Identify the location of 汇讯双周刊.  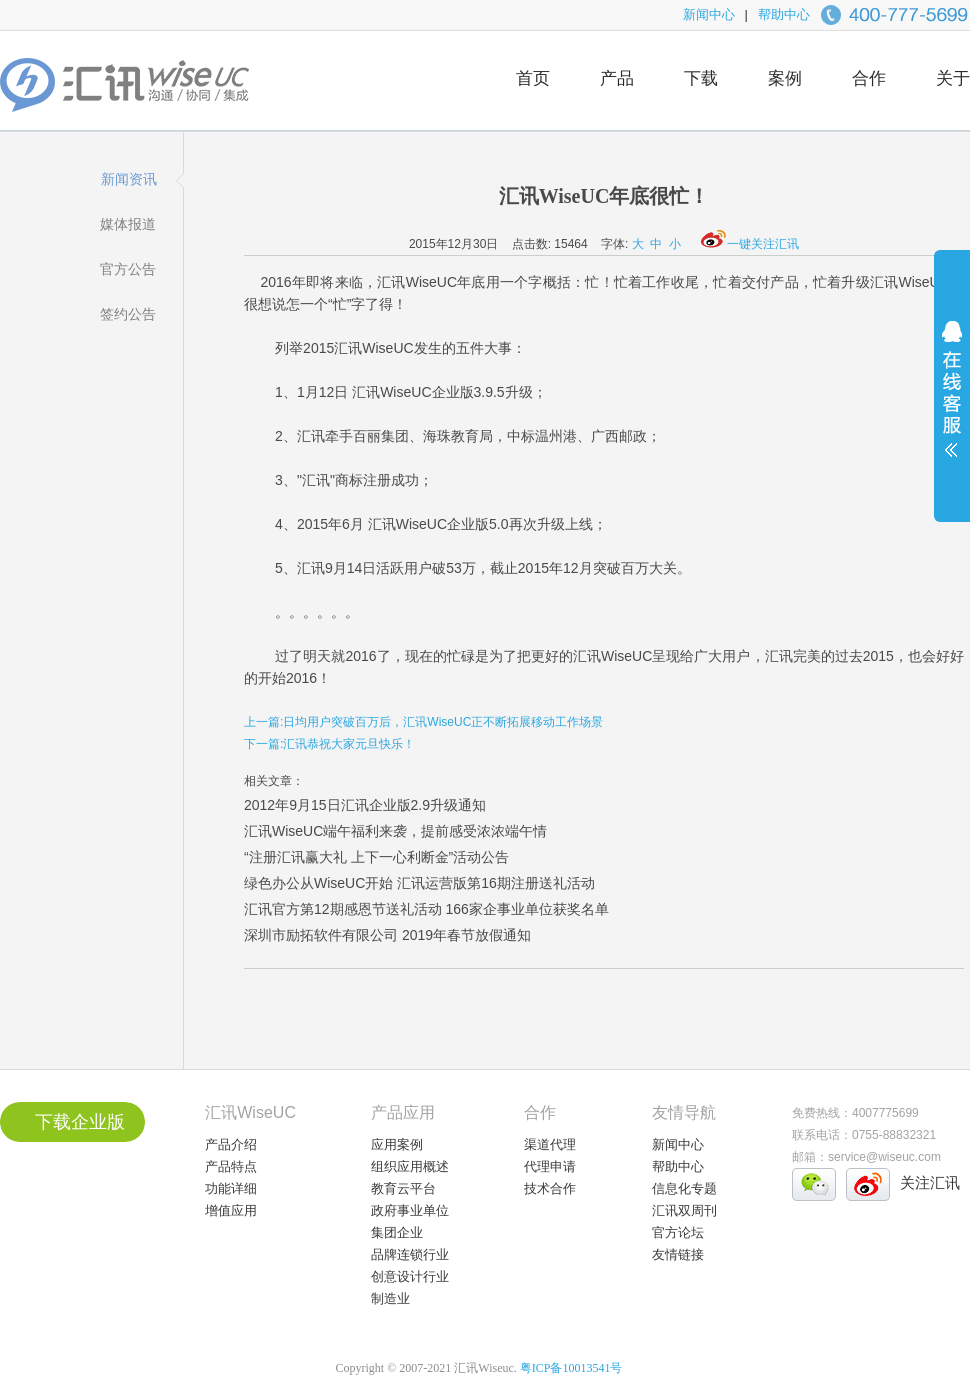
(684, 1210).